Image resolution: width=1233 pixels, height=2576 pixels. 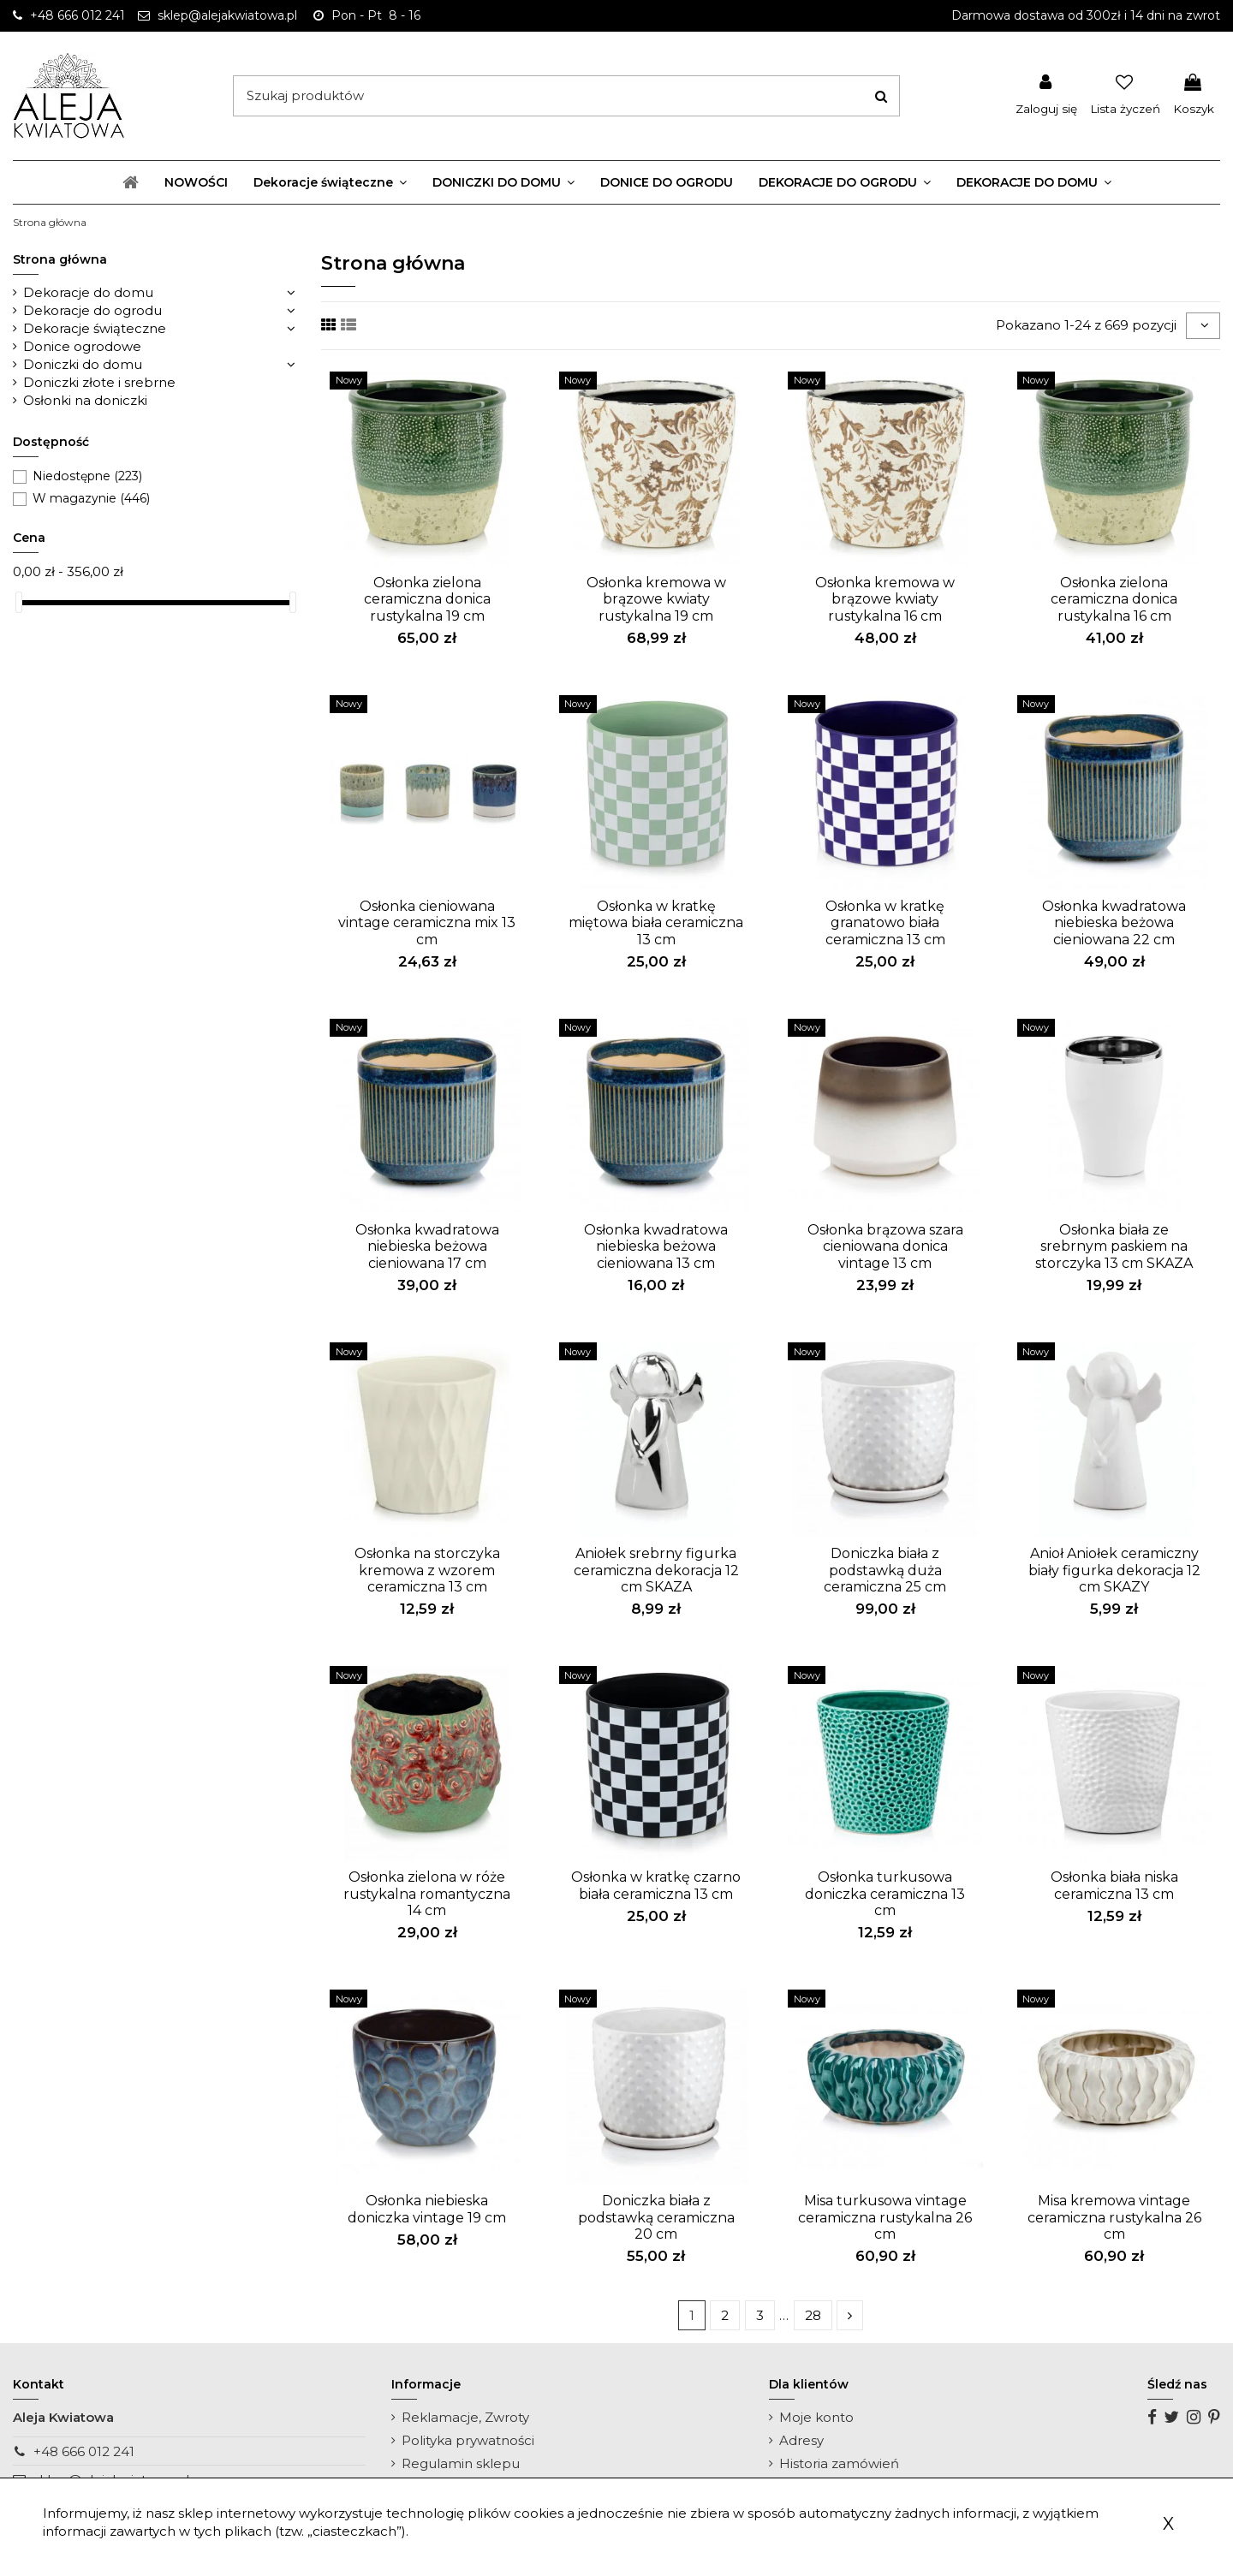 What do you see at coordinates (468, 2440) in the screenshot?
I see `Polityka prywatności` at bounding box center [468, 2440].